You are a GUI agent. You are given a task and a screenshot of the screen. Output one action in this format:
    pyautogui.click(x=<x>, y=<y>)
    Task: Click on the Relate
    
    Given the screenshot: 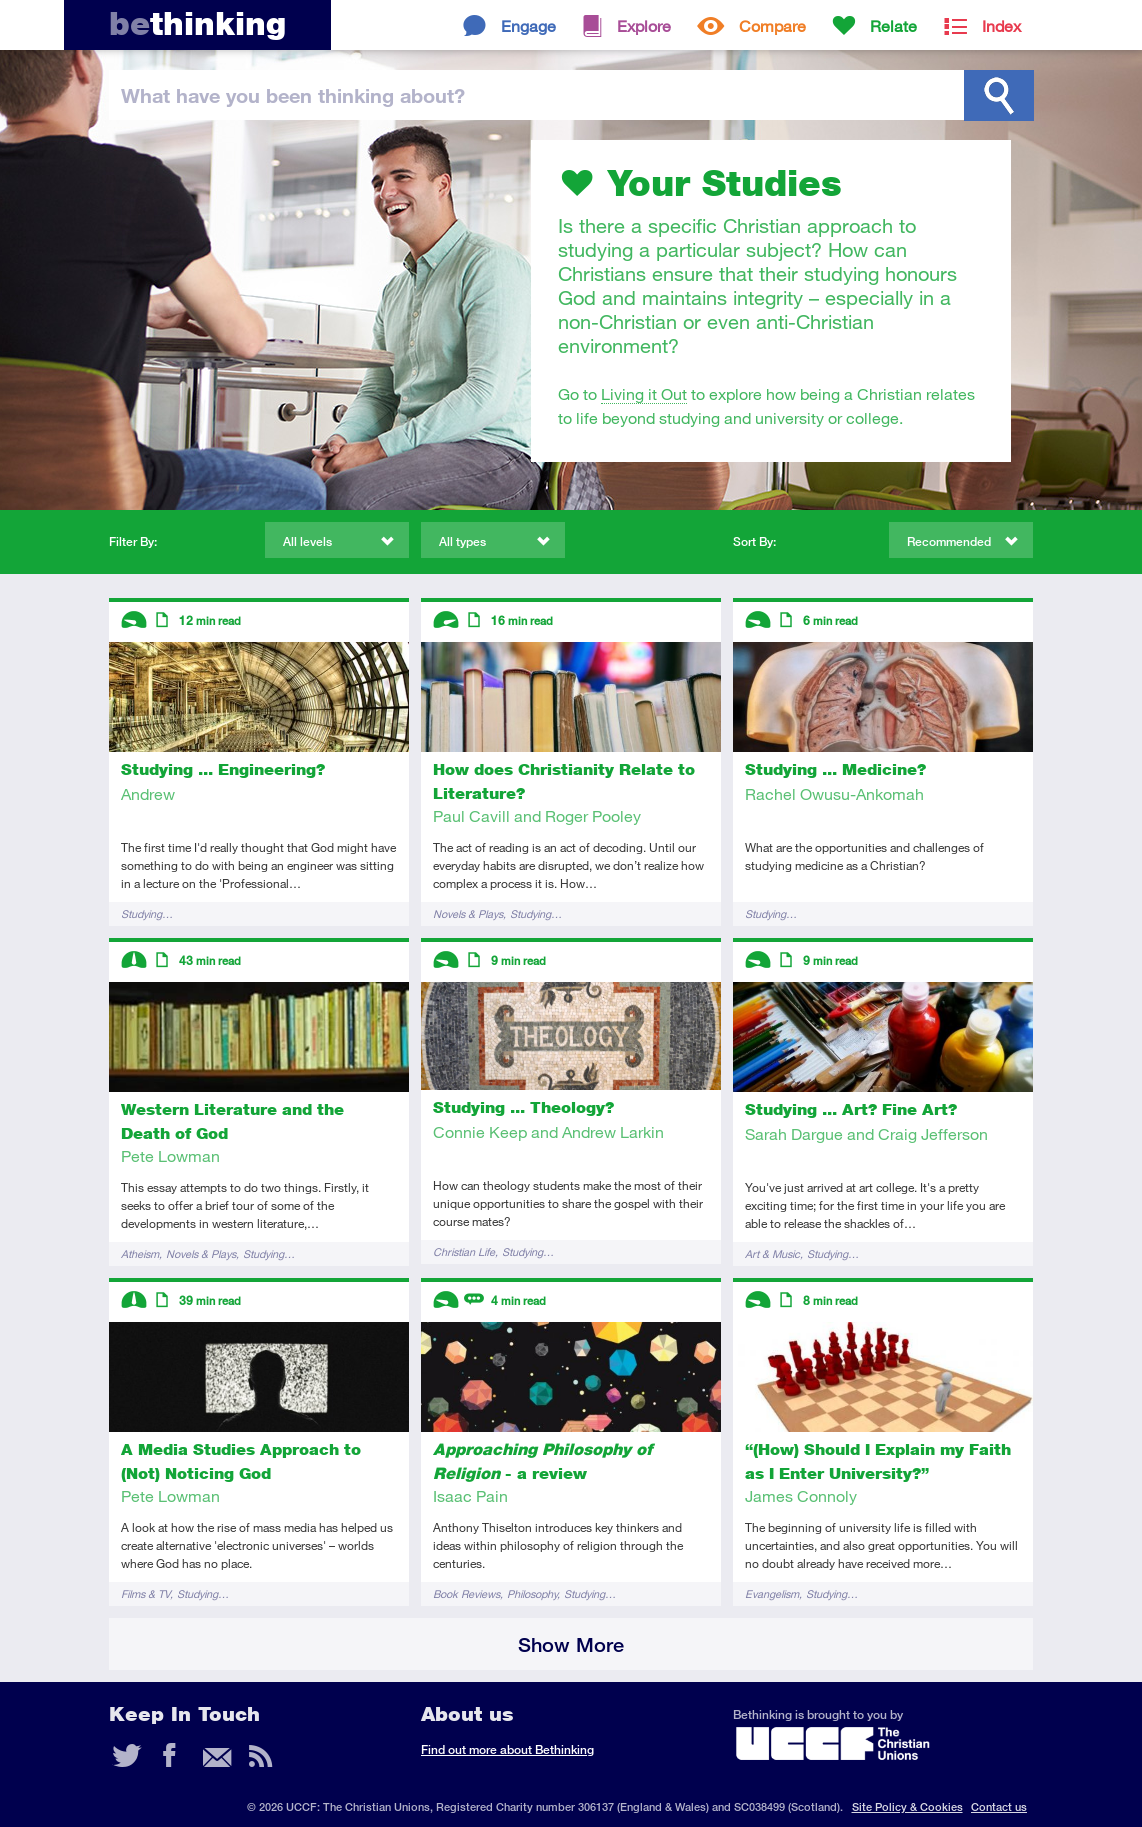 What is the action you would take?
    pyautogui.click(x=893, y=25)
    